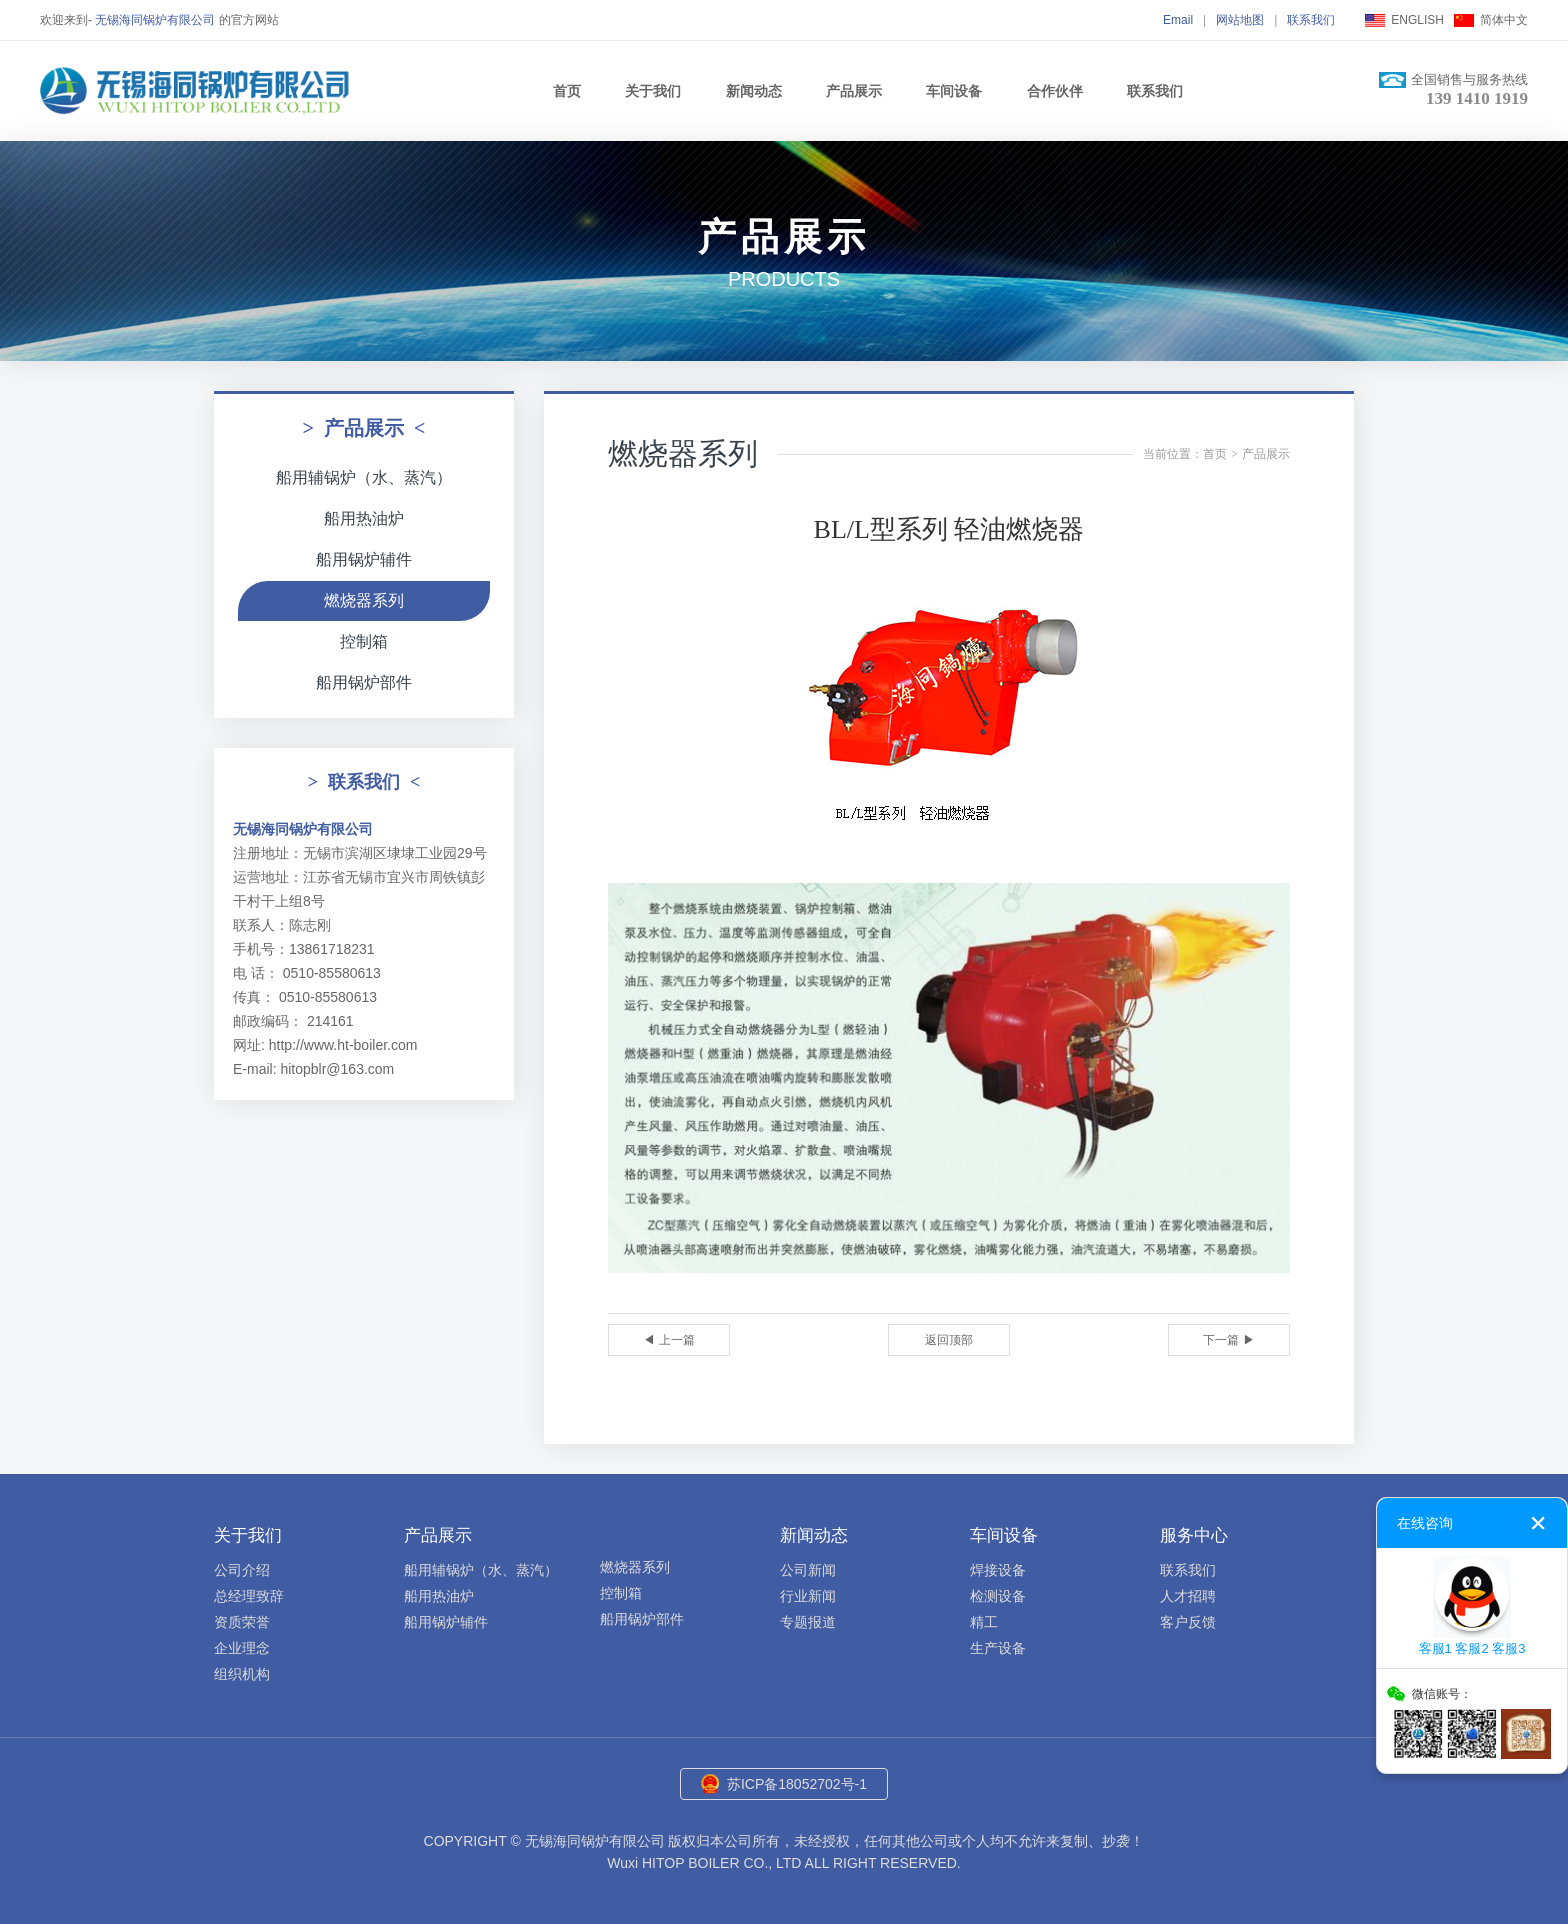 This screenshot has width=1568, height=1924. Describe the element at coordinates (998, 1648) in the screenshot. I see `生产设备` at that location.